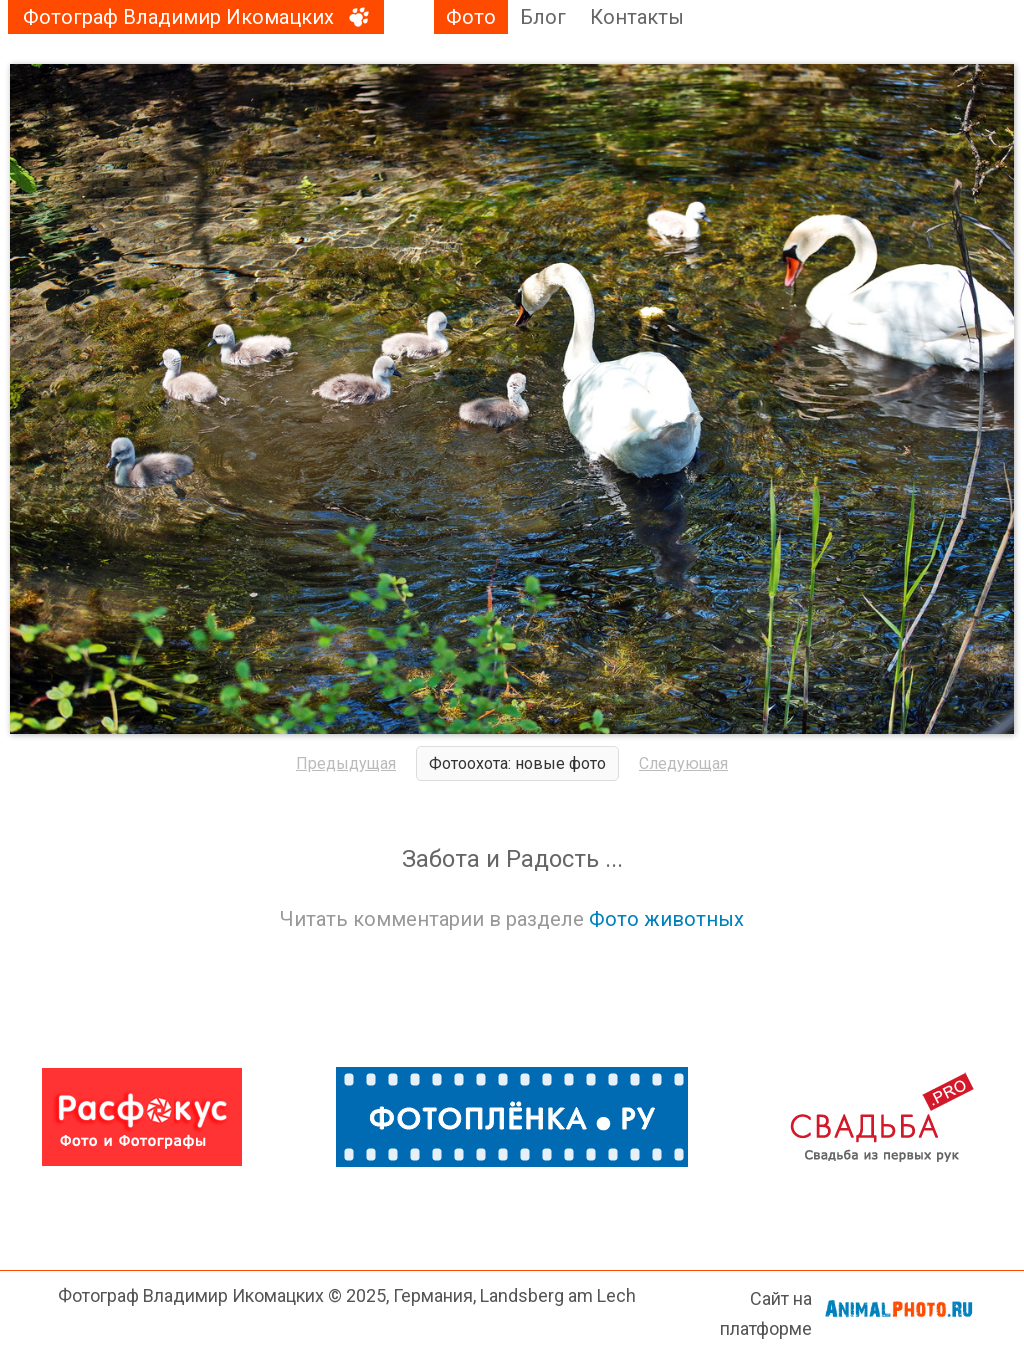  Describe the element at coordinates (666, 919) in the screenshot. I see `Фото животных` at that location.